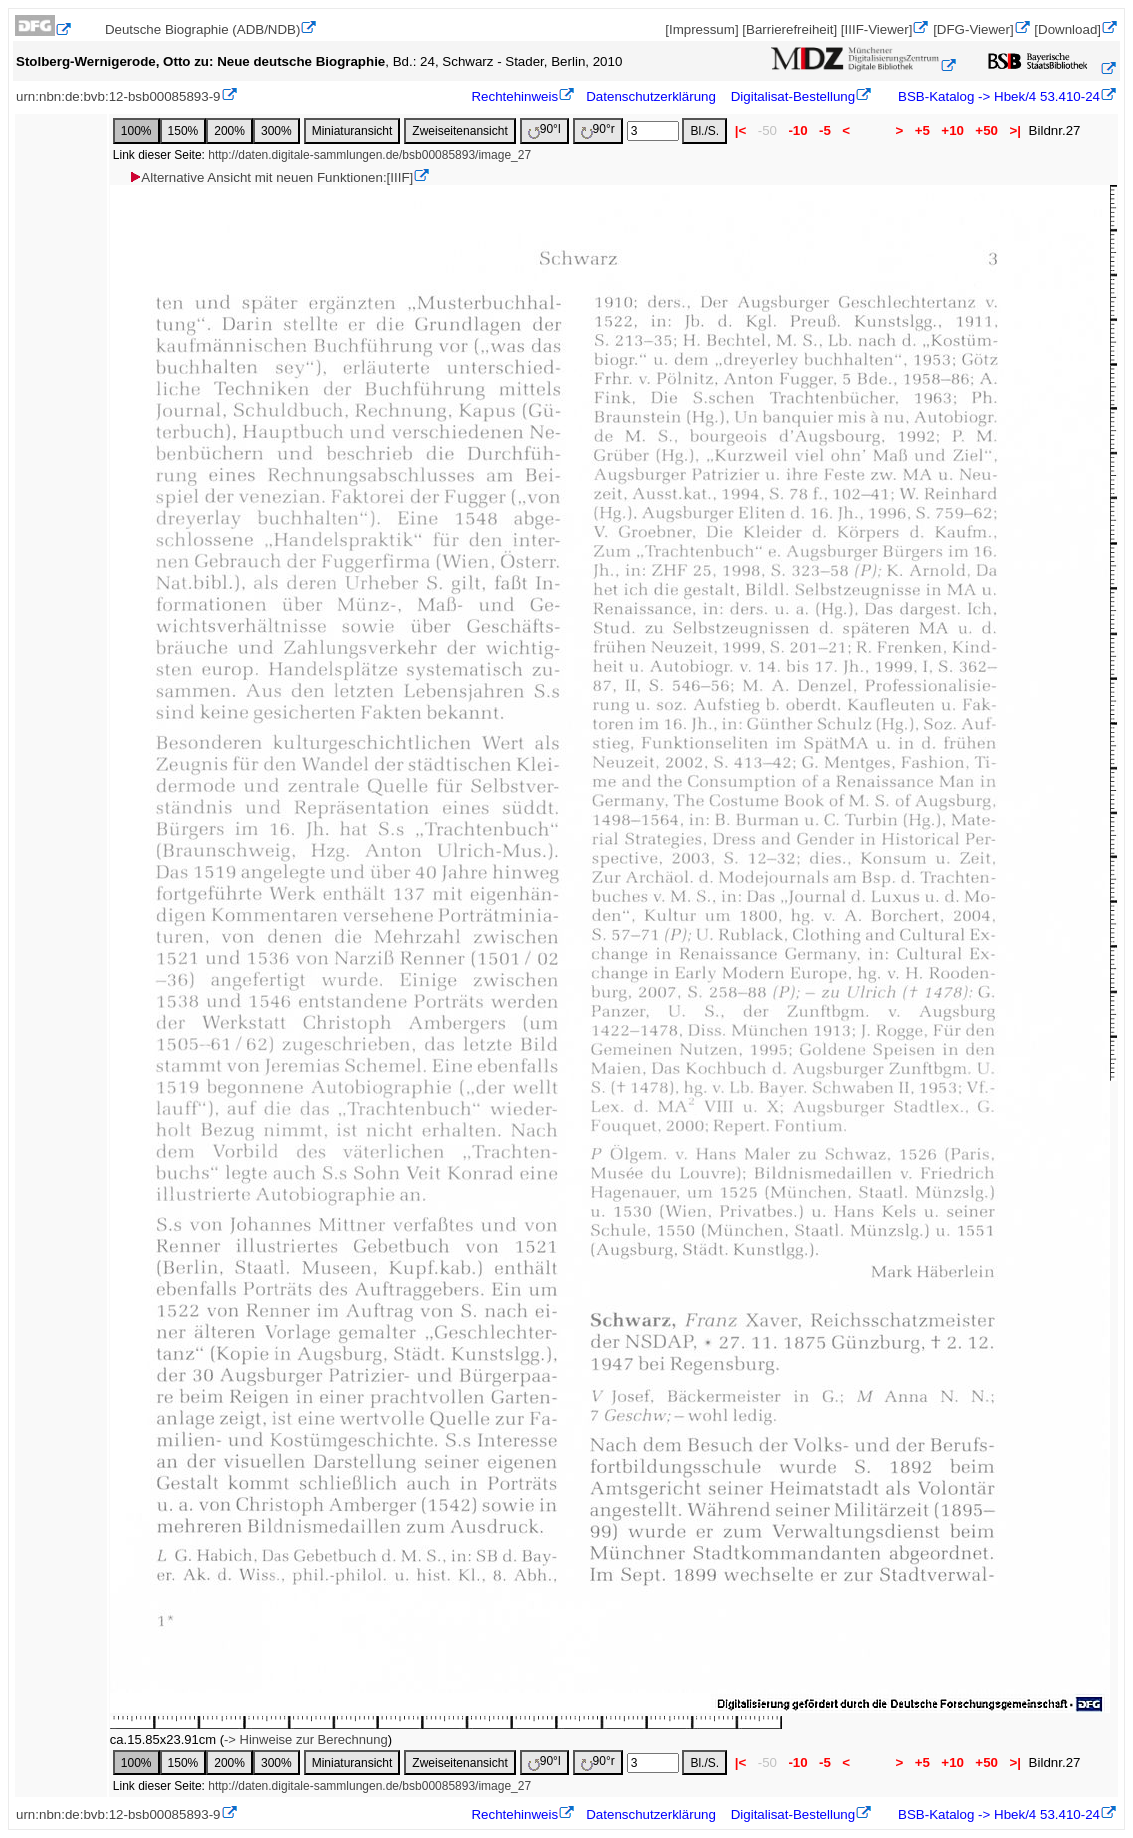  What do you see at coordinates (118, 96) in the screenshot?
I see `urn:nbn:de:bvb:12-bsb00085893-9` at bounding box center [118, 96].